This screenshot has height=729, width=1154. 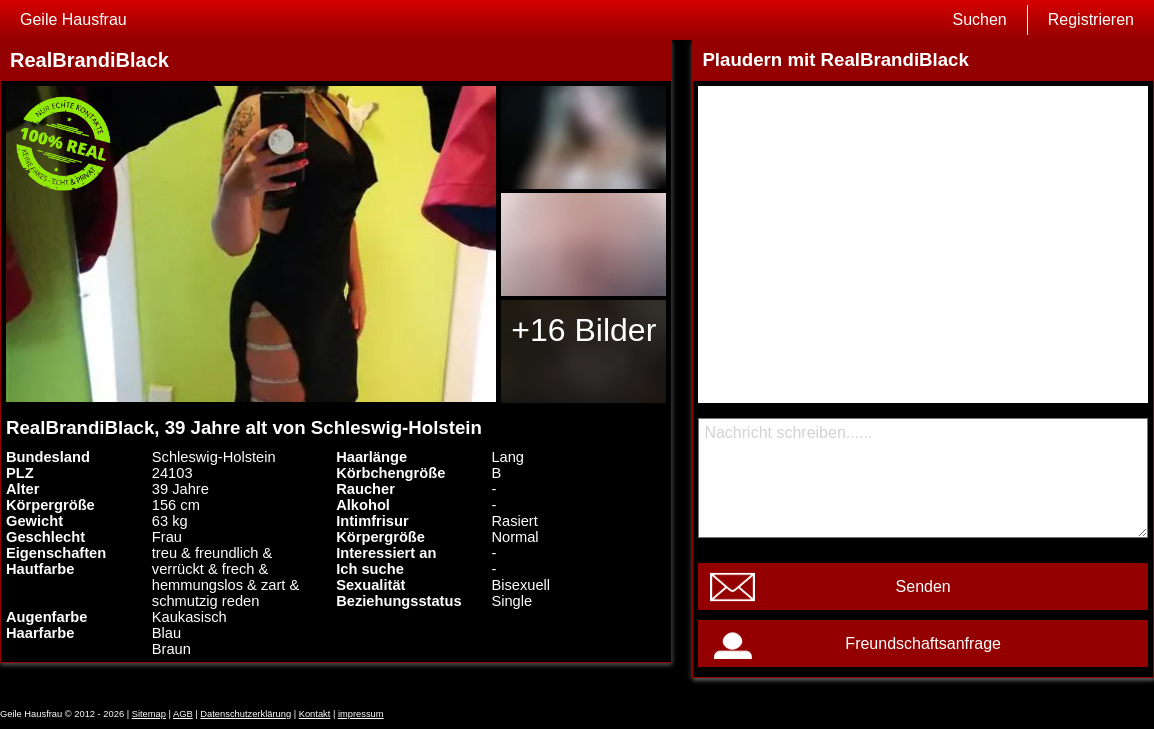 I want to click on impressum, so click(x=361, y=714).